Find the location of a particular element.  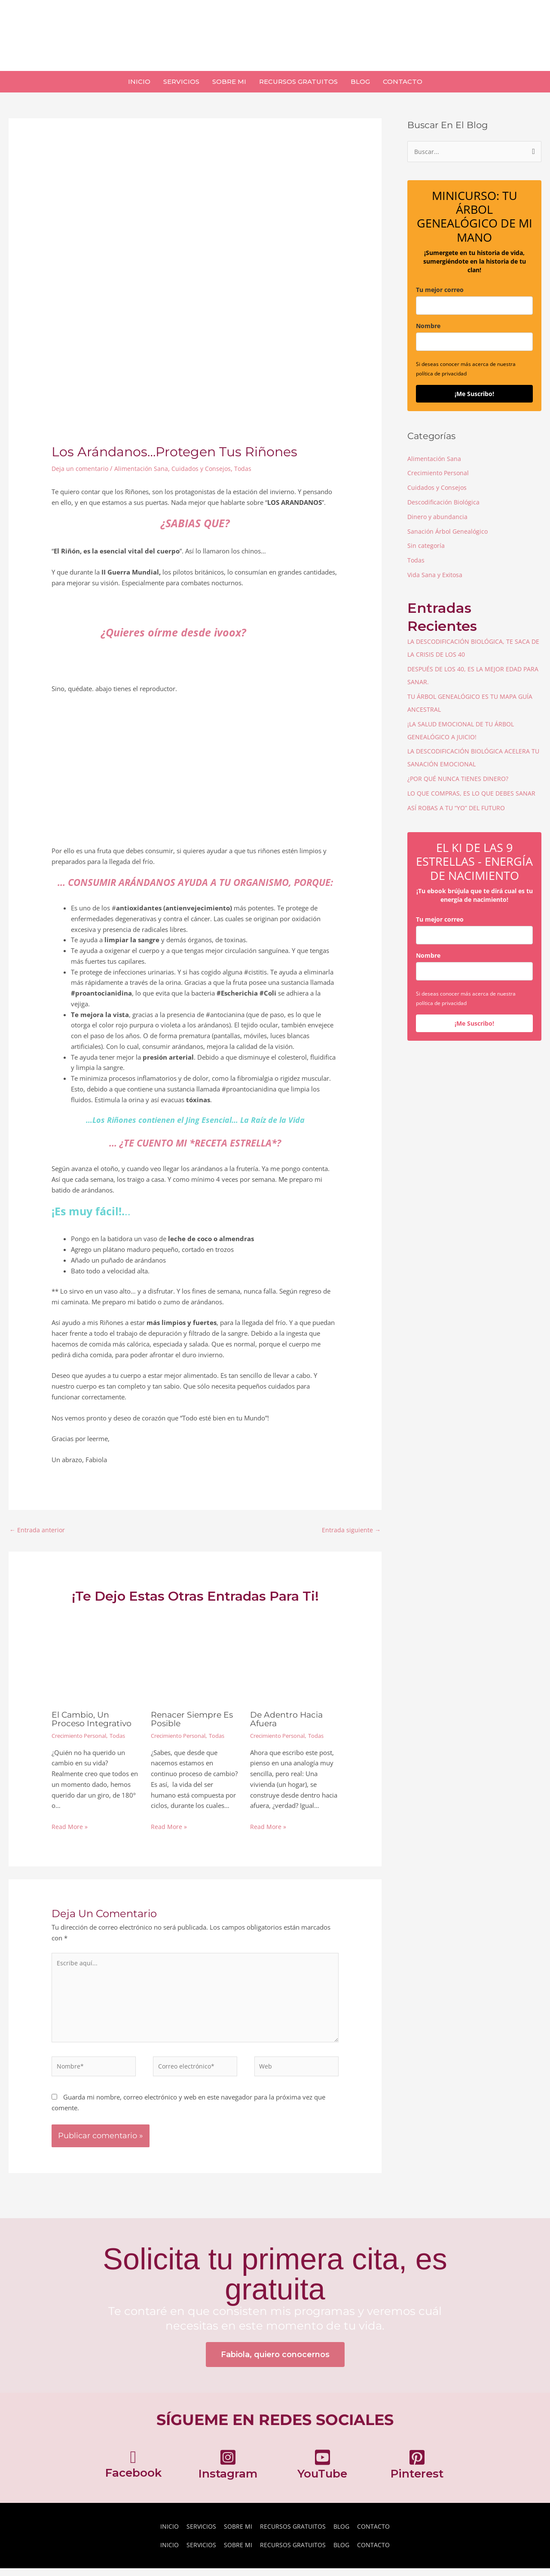

Vida Sana y Exitosa is located at coordinates (435, 575).